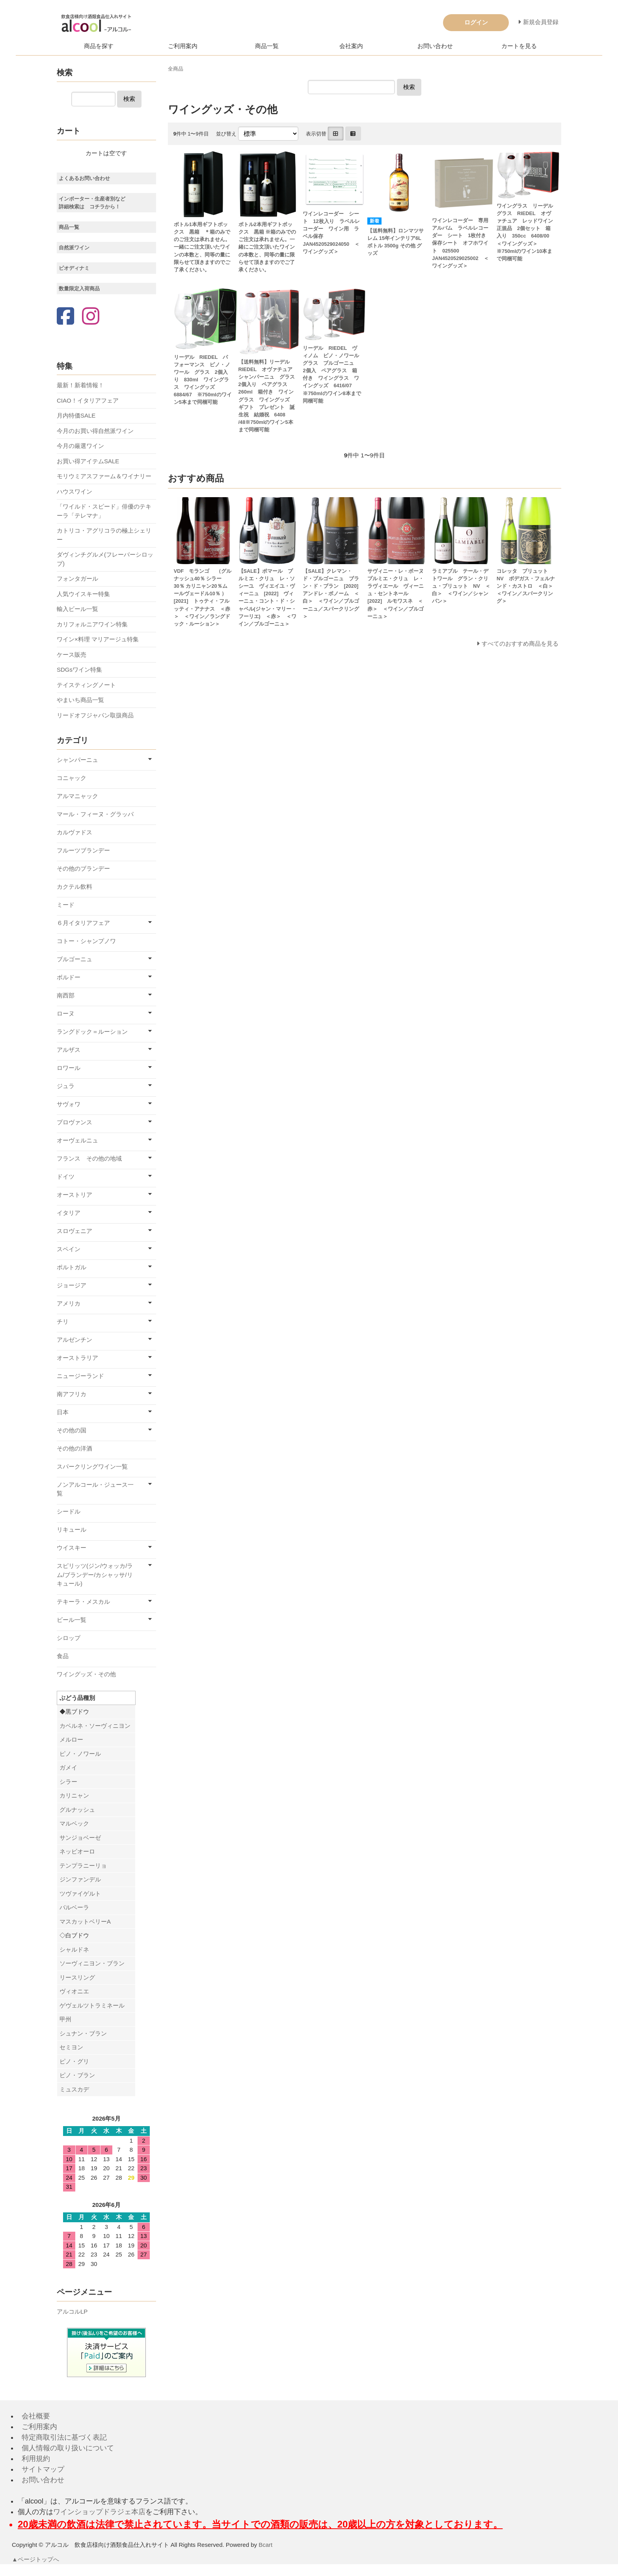 The height and width of the screenshot is (2576, 618). What do you see at coordinates (88, 400) in the screenshot?
I see `CIAO！イタリアフェア` at bounding box center [88, 400].